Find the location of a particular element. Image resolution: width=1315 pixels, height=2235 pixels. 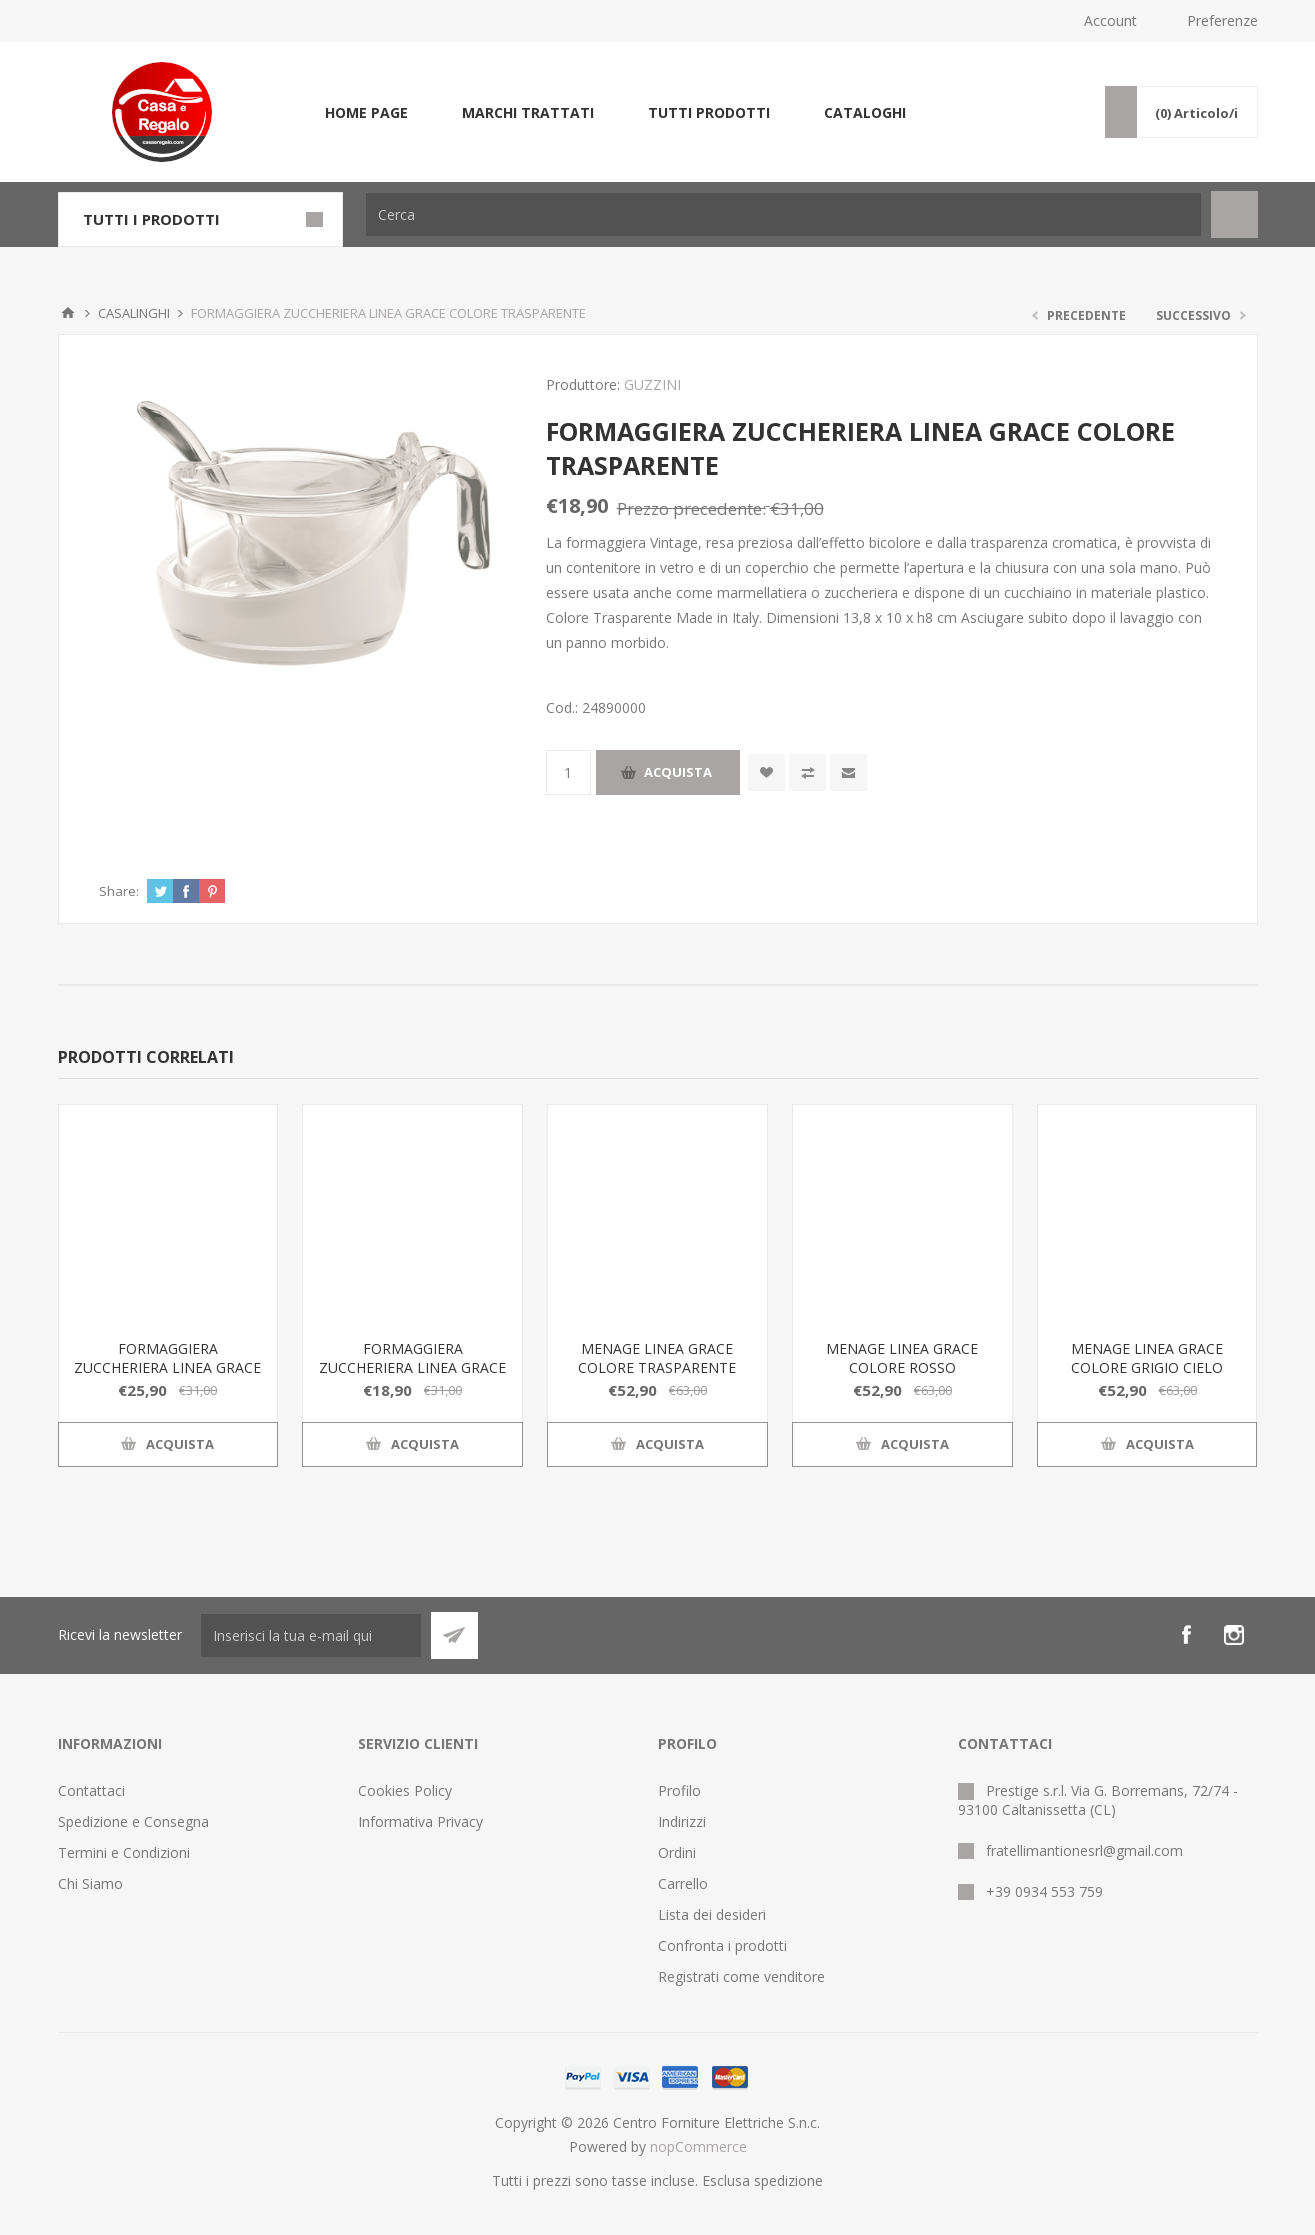

Chi Siamo is located at coordinates (90, 1883).